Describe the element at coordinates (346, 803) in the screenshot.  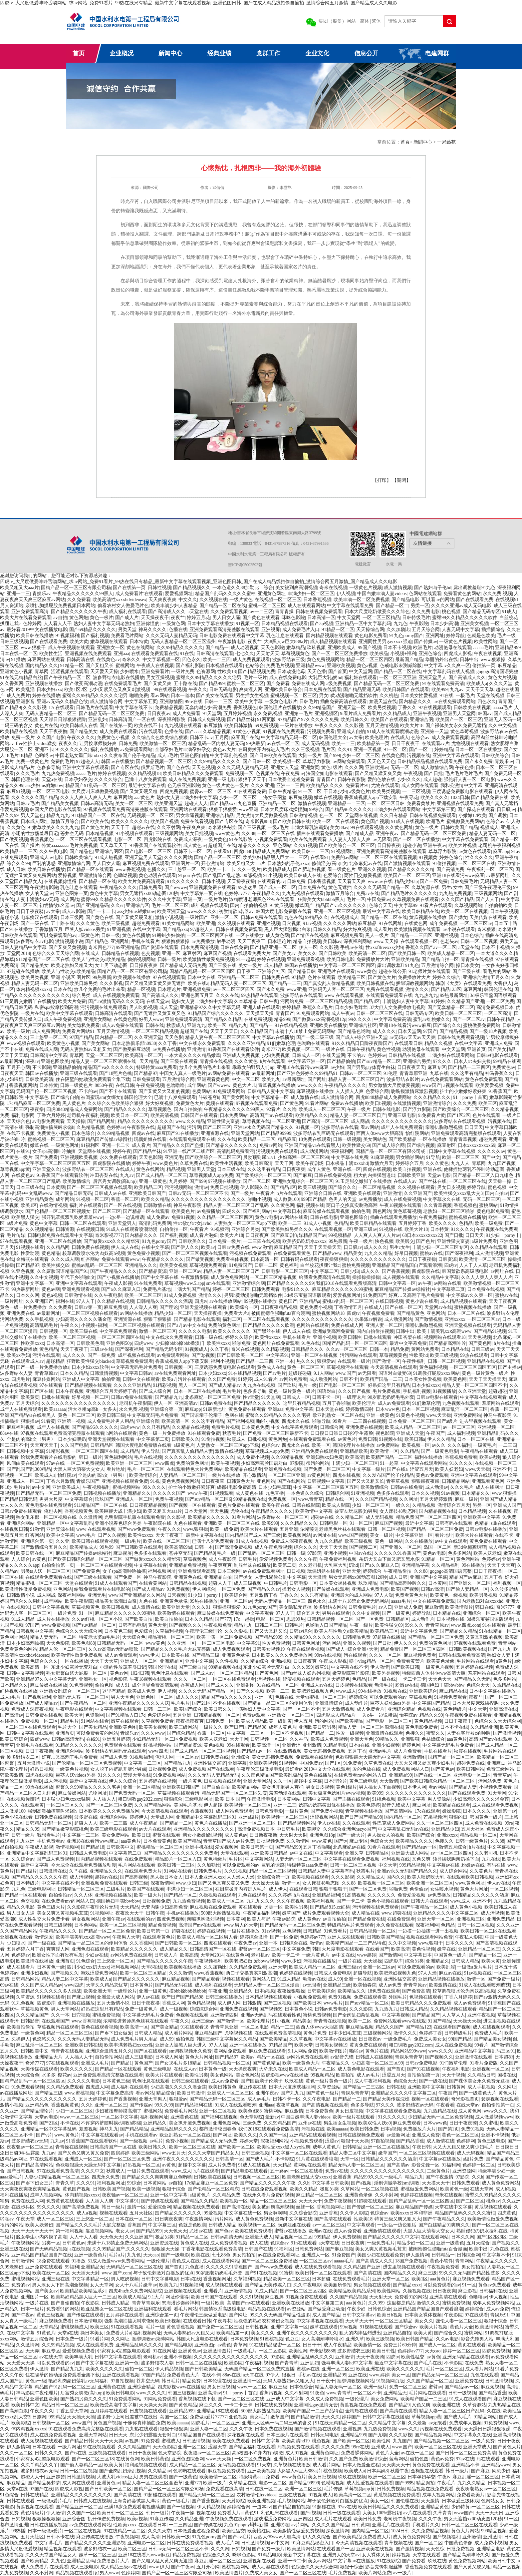
I see `亚洲精品一二三区` at that location.